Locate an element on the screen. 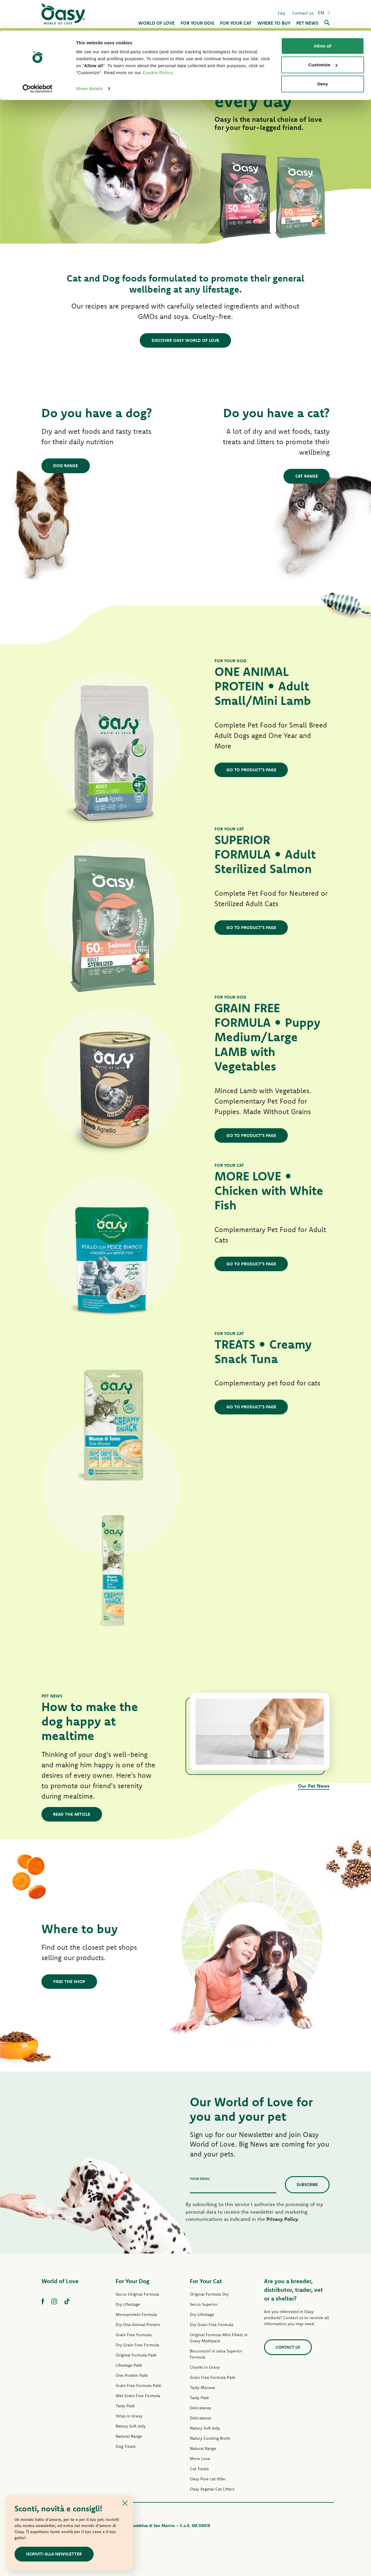  Customize is located at coordinates (322, 34).